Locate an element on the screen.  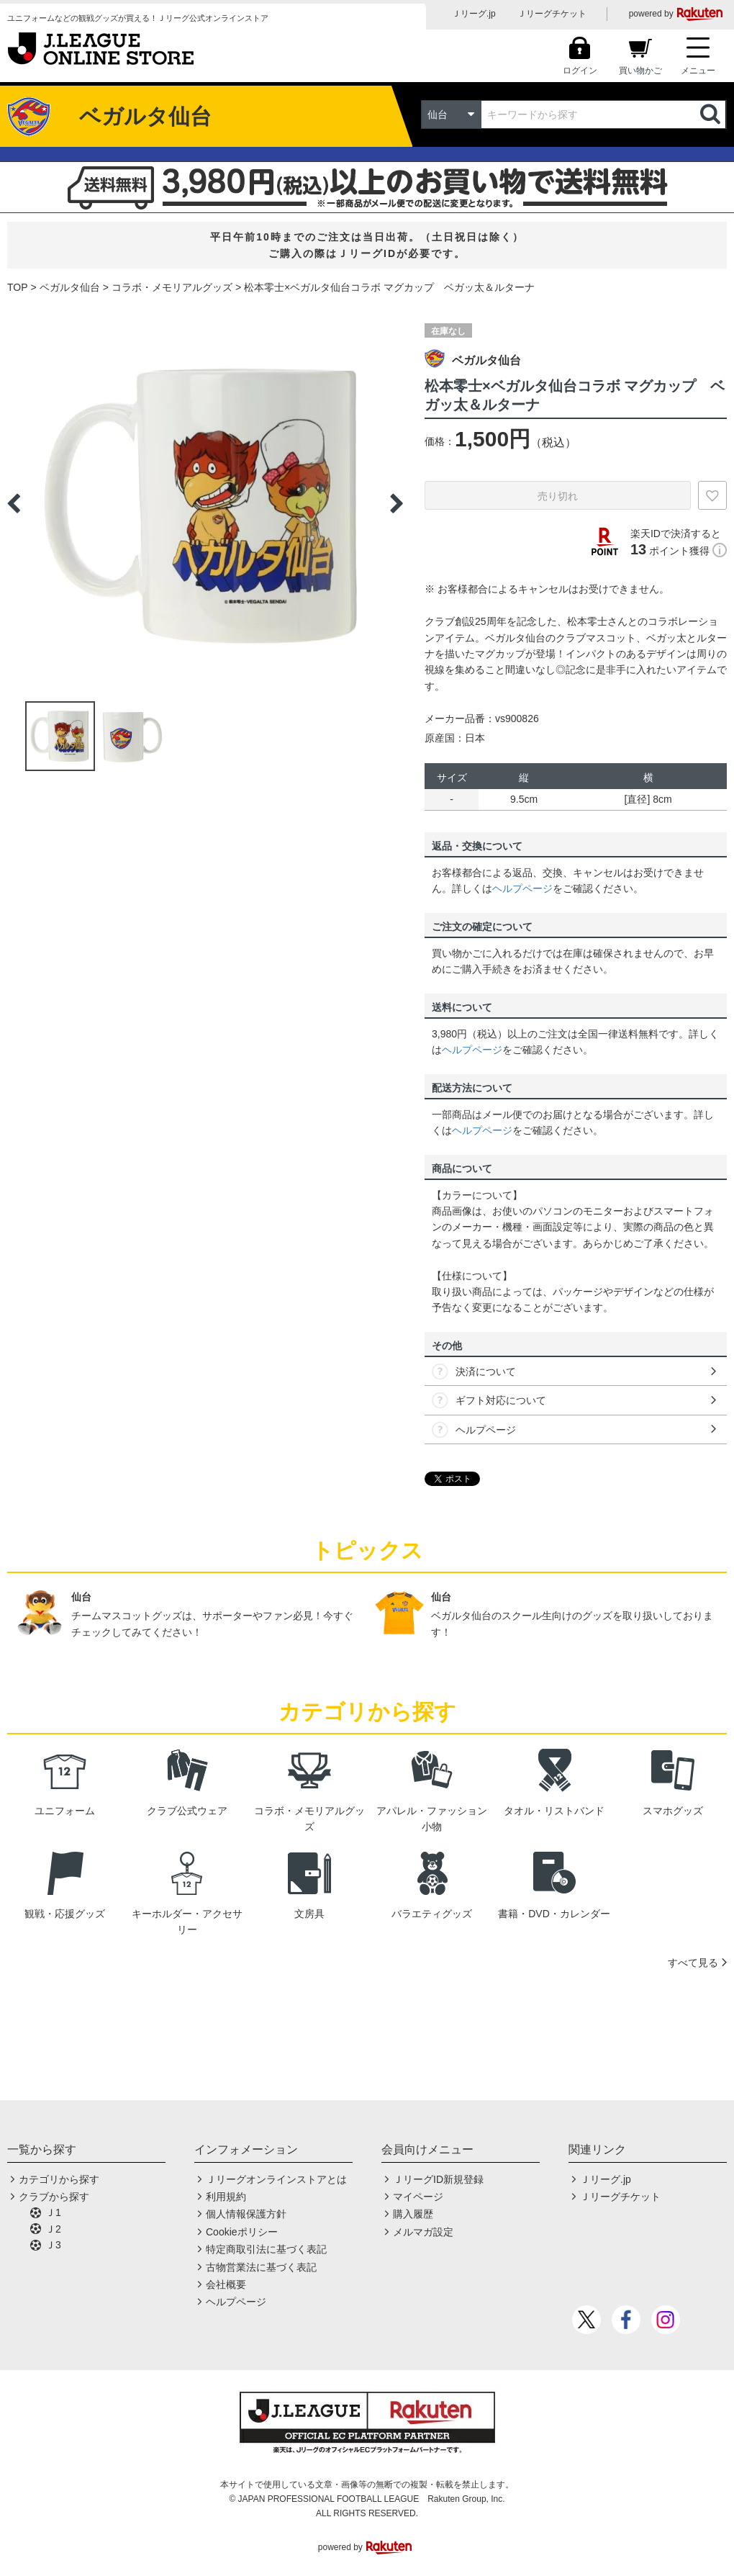
利用規約 is located at coordinates (226, 2196).